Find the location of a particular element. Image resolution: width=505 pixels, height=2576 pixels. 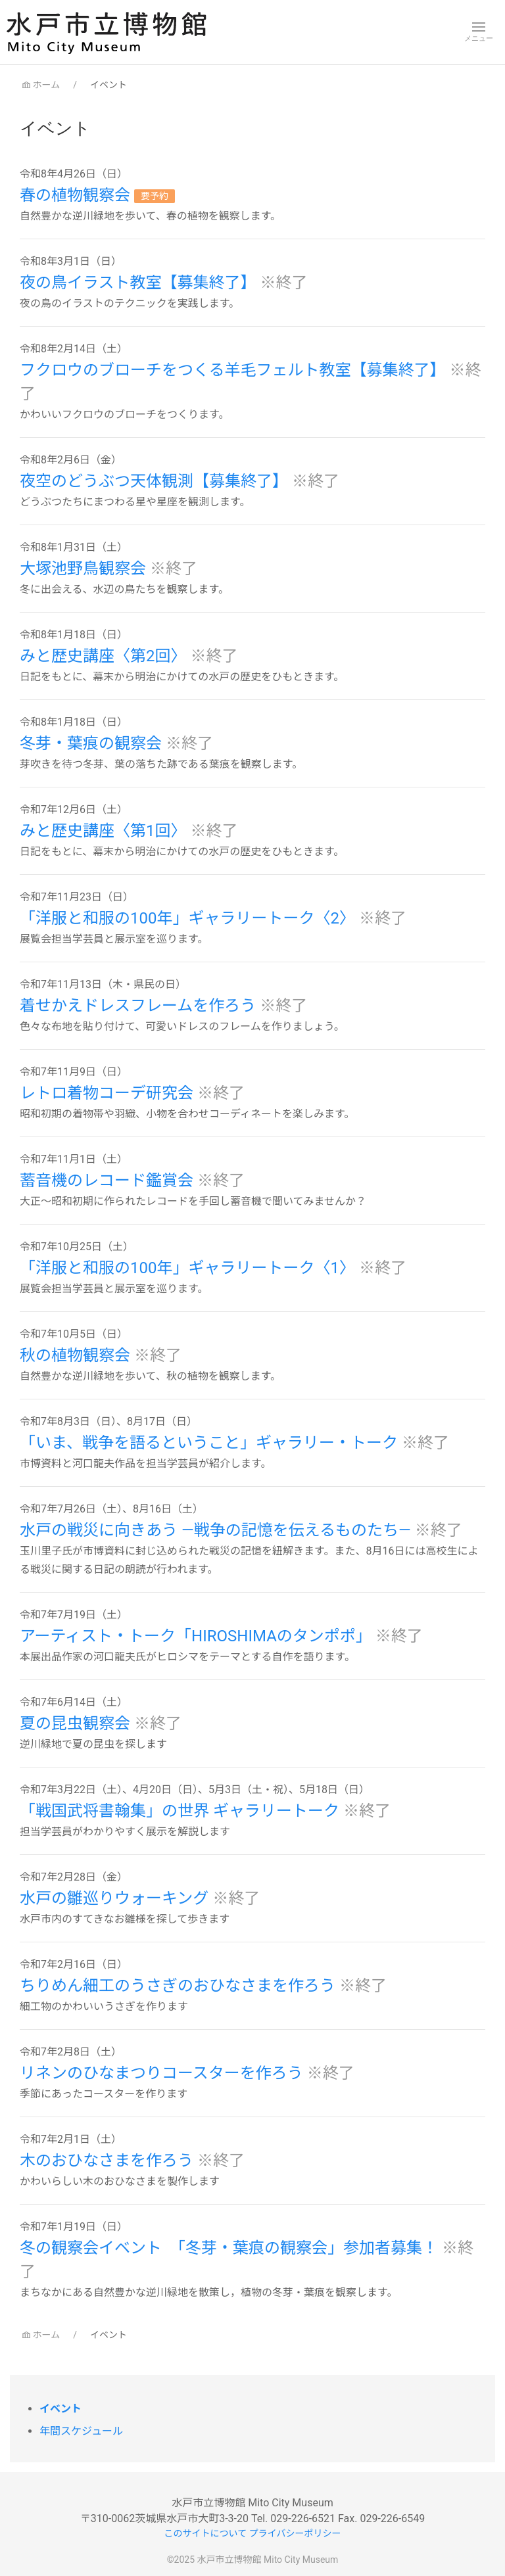

冬芽・葉痕の観察会 is located at coordinates (93, 743).